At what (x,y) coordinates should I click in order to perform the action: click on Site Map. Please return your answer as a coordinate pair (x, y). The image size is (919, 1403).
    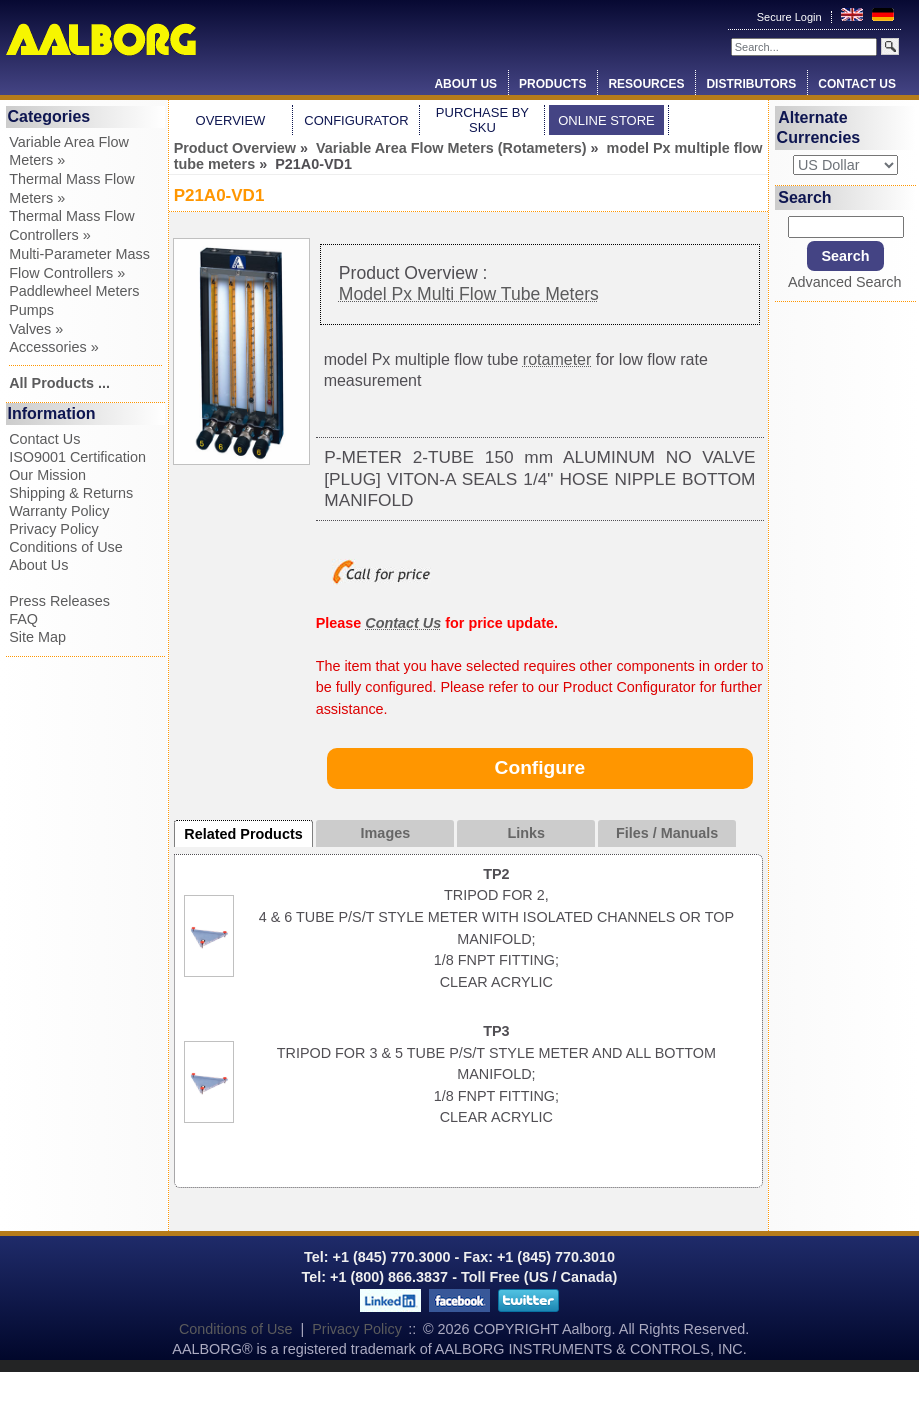
    Looking at the image, I should click on (37, 637).